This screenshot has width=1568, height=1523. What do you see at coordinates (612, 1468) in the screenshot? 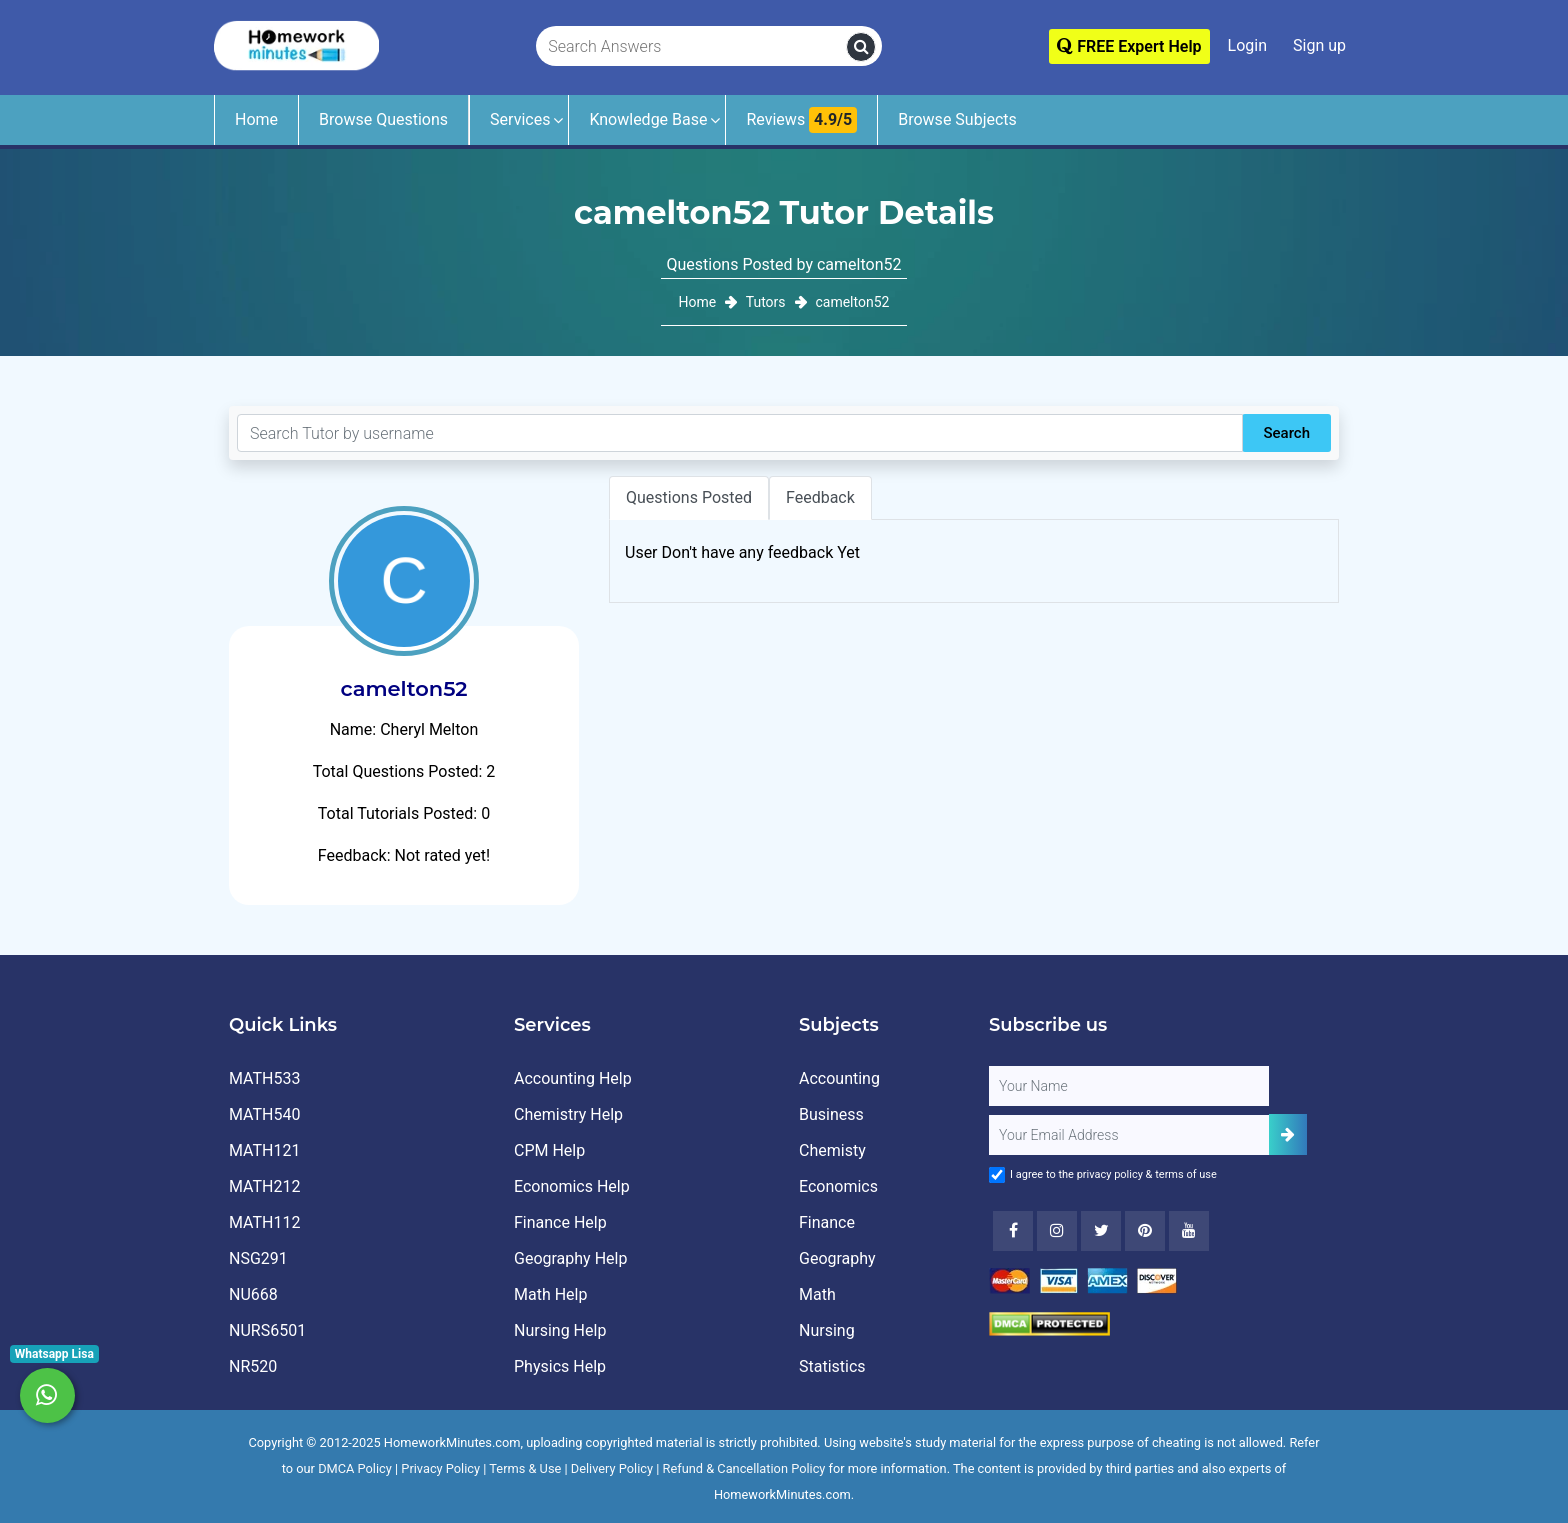
I see `Delivery Policy` at bounding box center [612, 1468].